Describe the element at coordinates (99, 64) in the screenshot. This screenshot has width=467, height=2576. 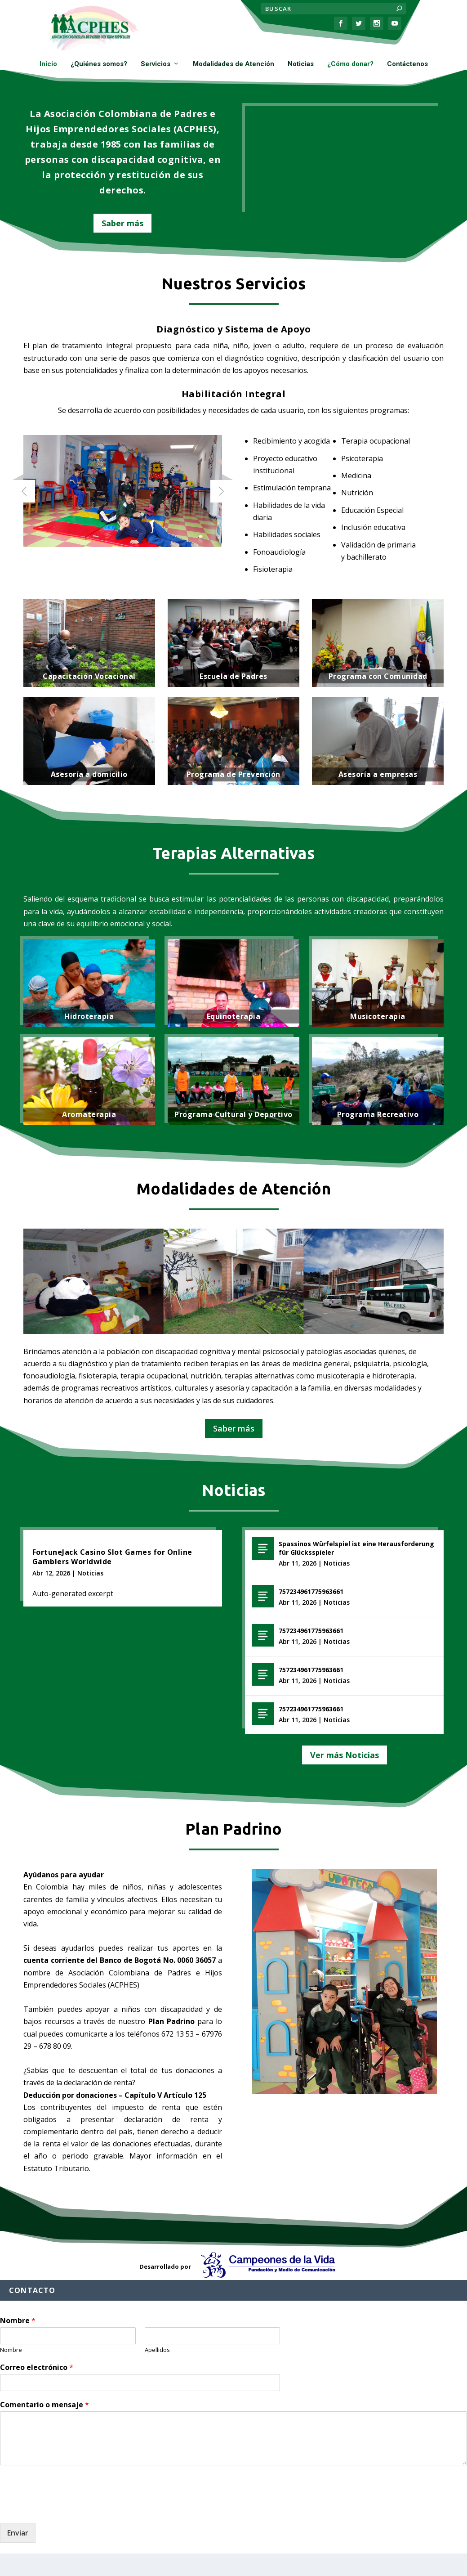
I see `¿Quiénes somos?` at that location.